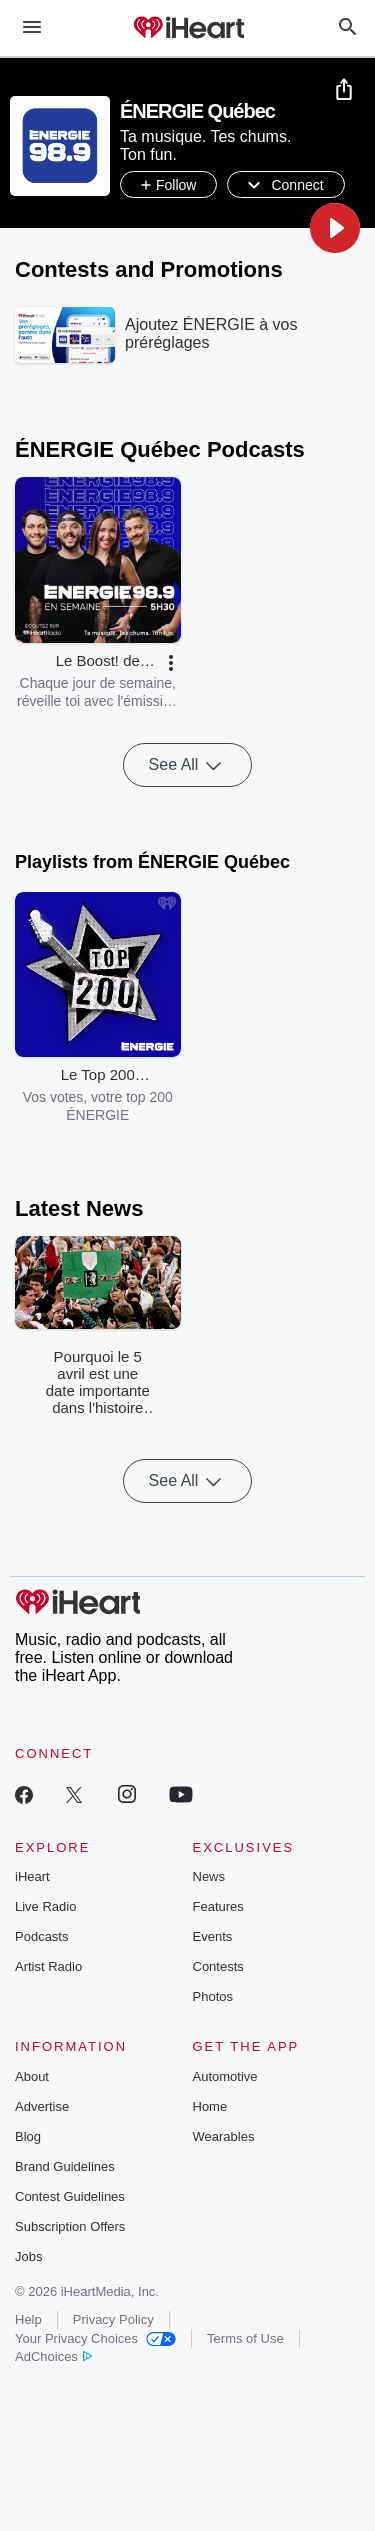 The height and width of the screenshot is (2531, 375). What do you see at coordinates (113, 2319) in the screenshot?
I see `Privacy Policy` at bounding box center [113, 2319].